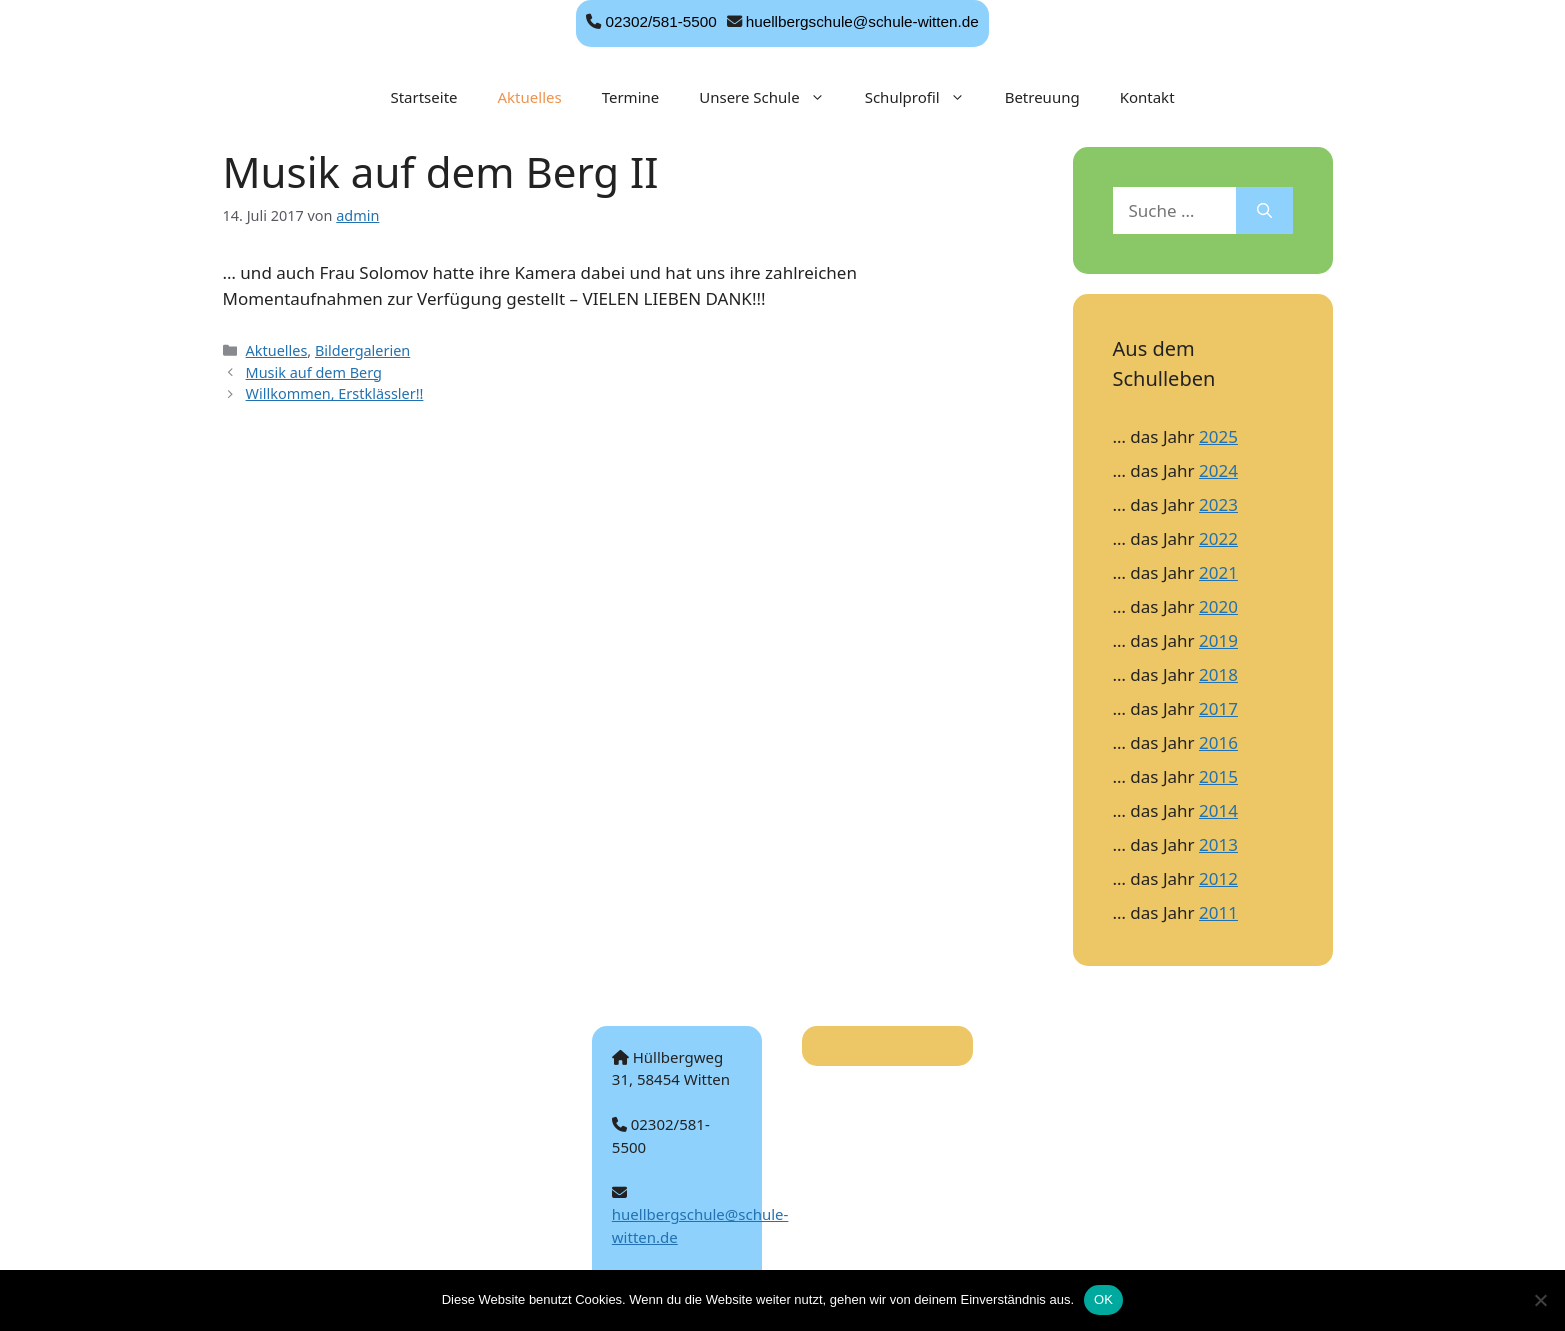  I want to click on Schulprofil, so click(925, 97).